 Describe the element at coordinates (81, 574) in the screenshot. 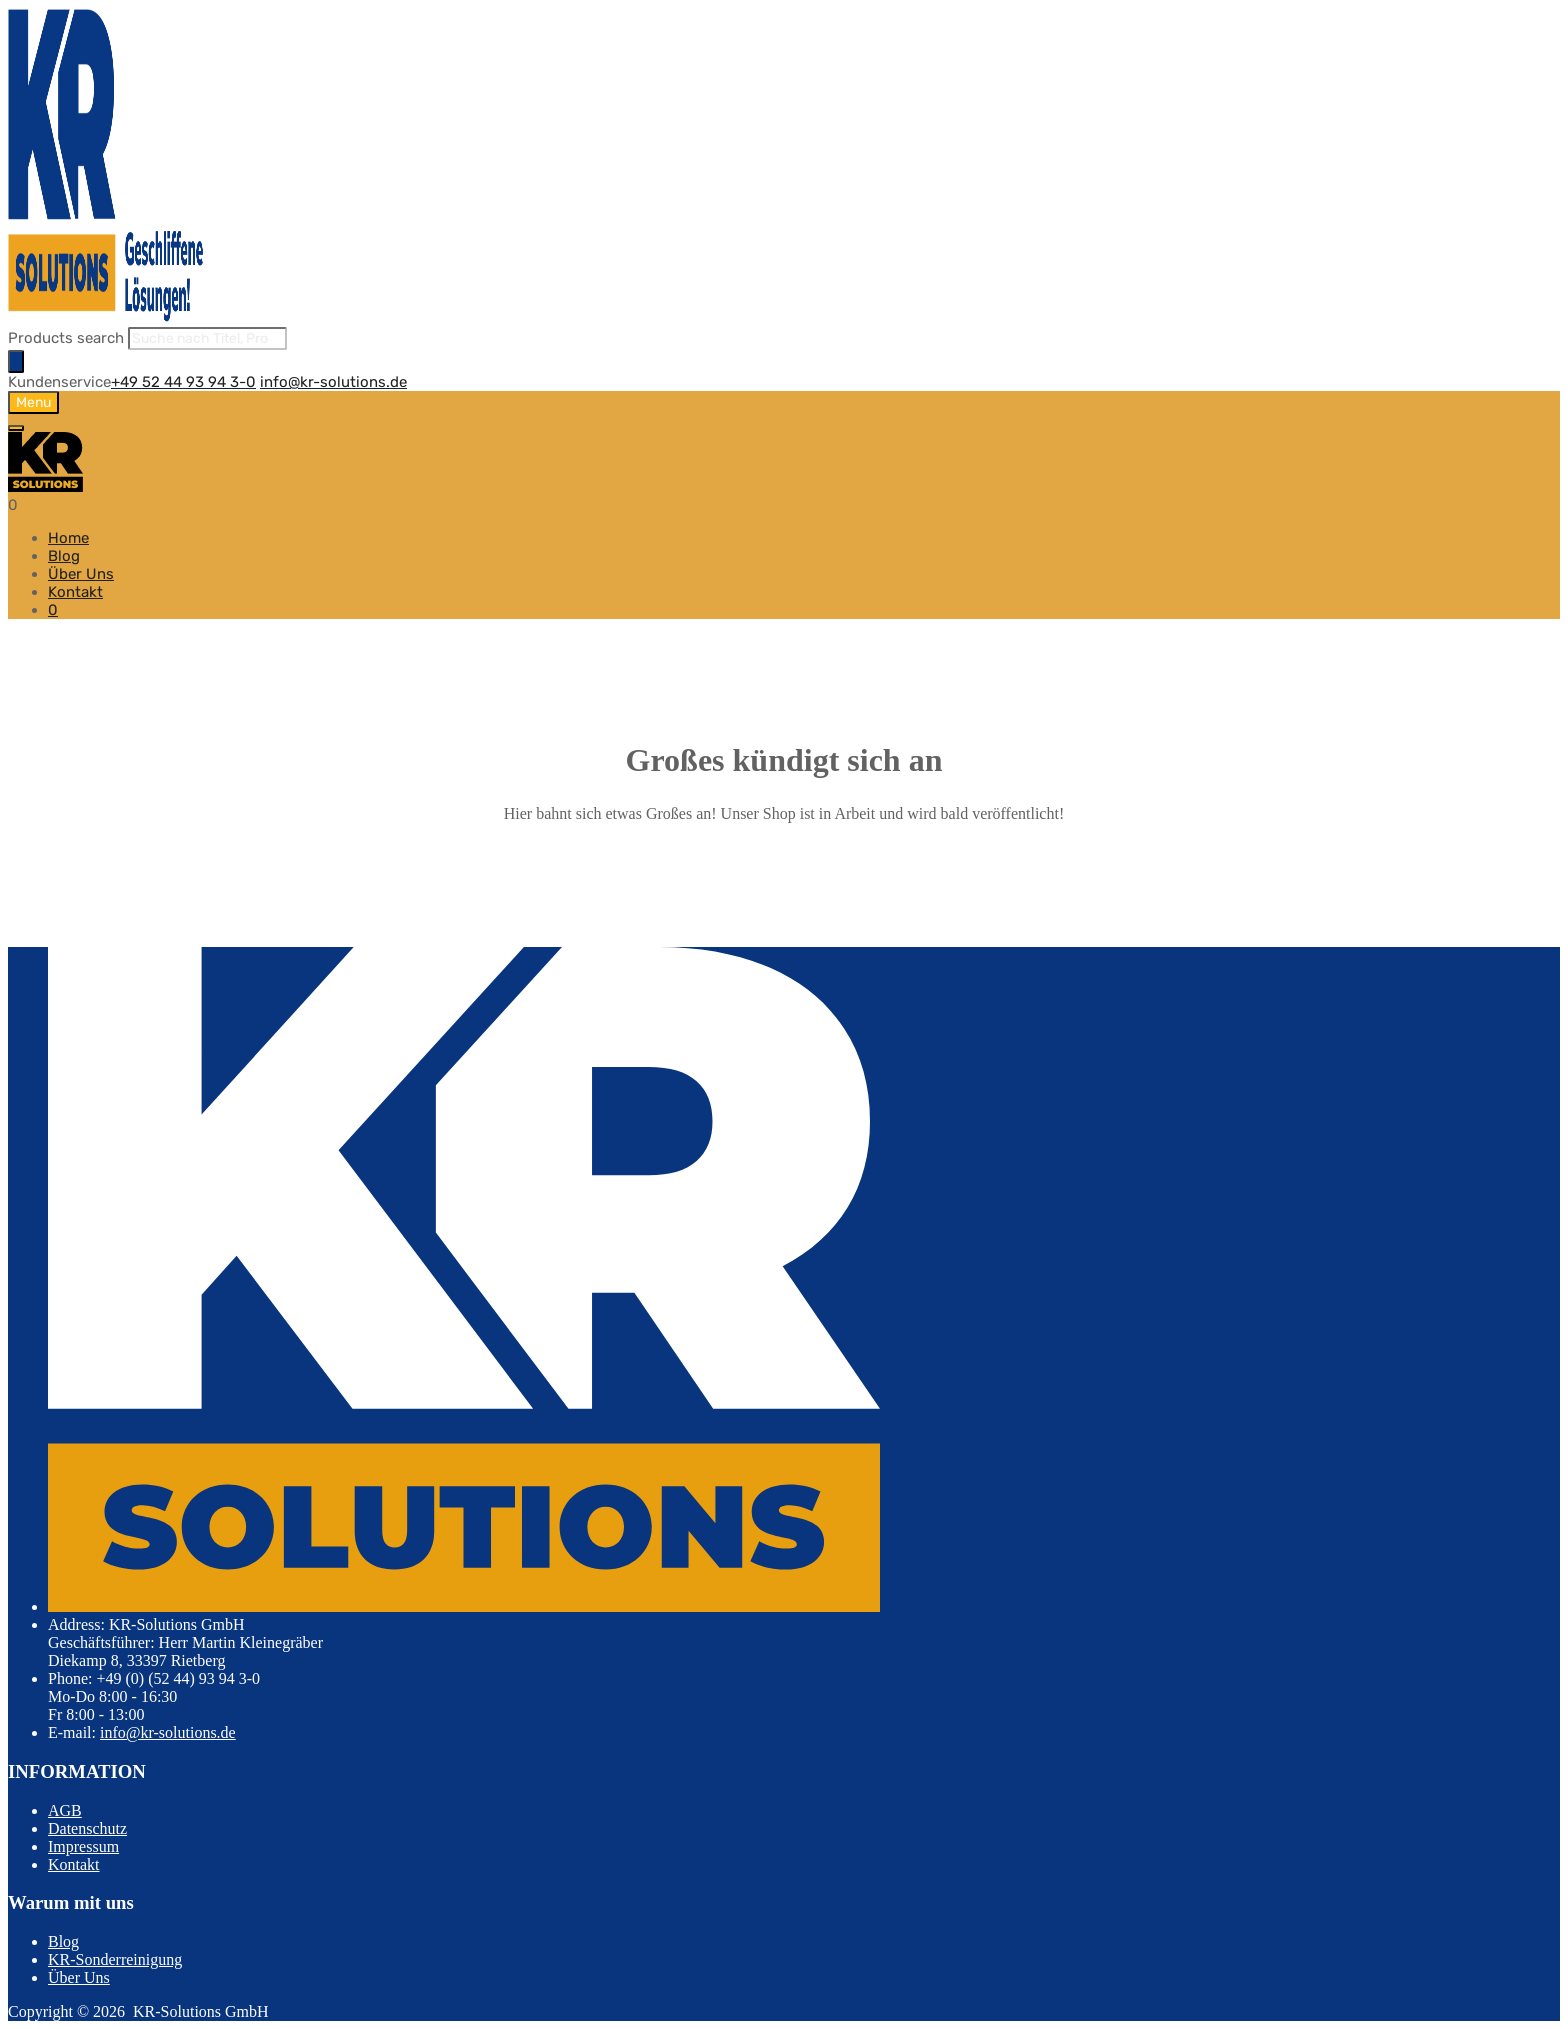

I see `Über Uns` at that location.